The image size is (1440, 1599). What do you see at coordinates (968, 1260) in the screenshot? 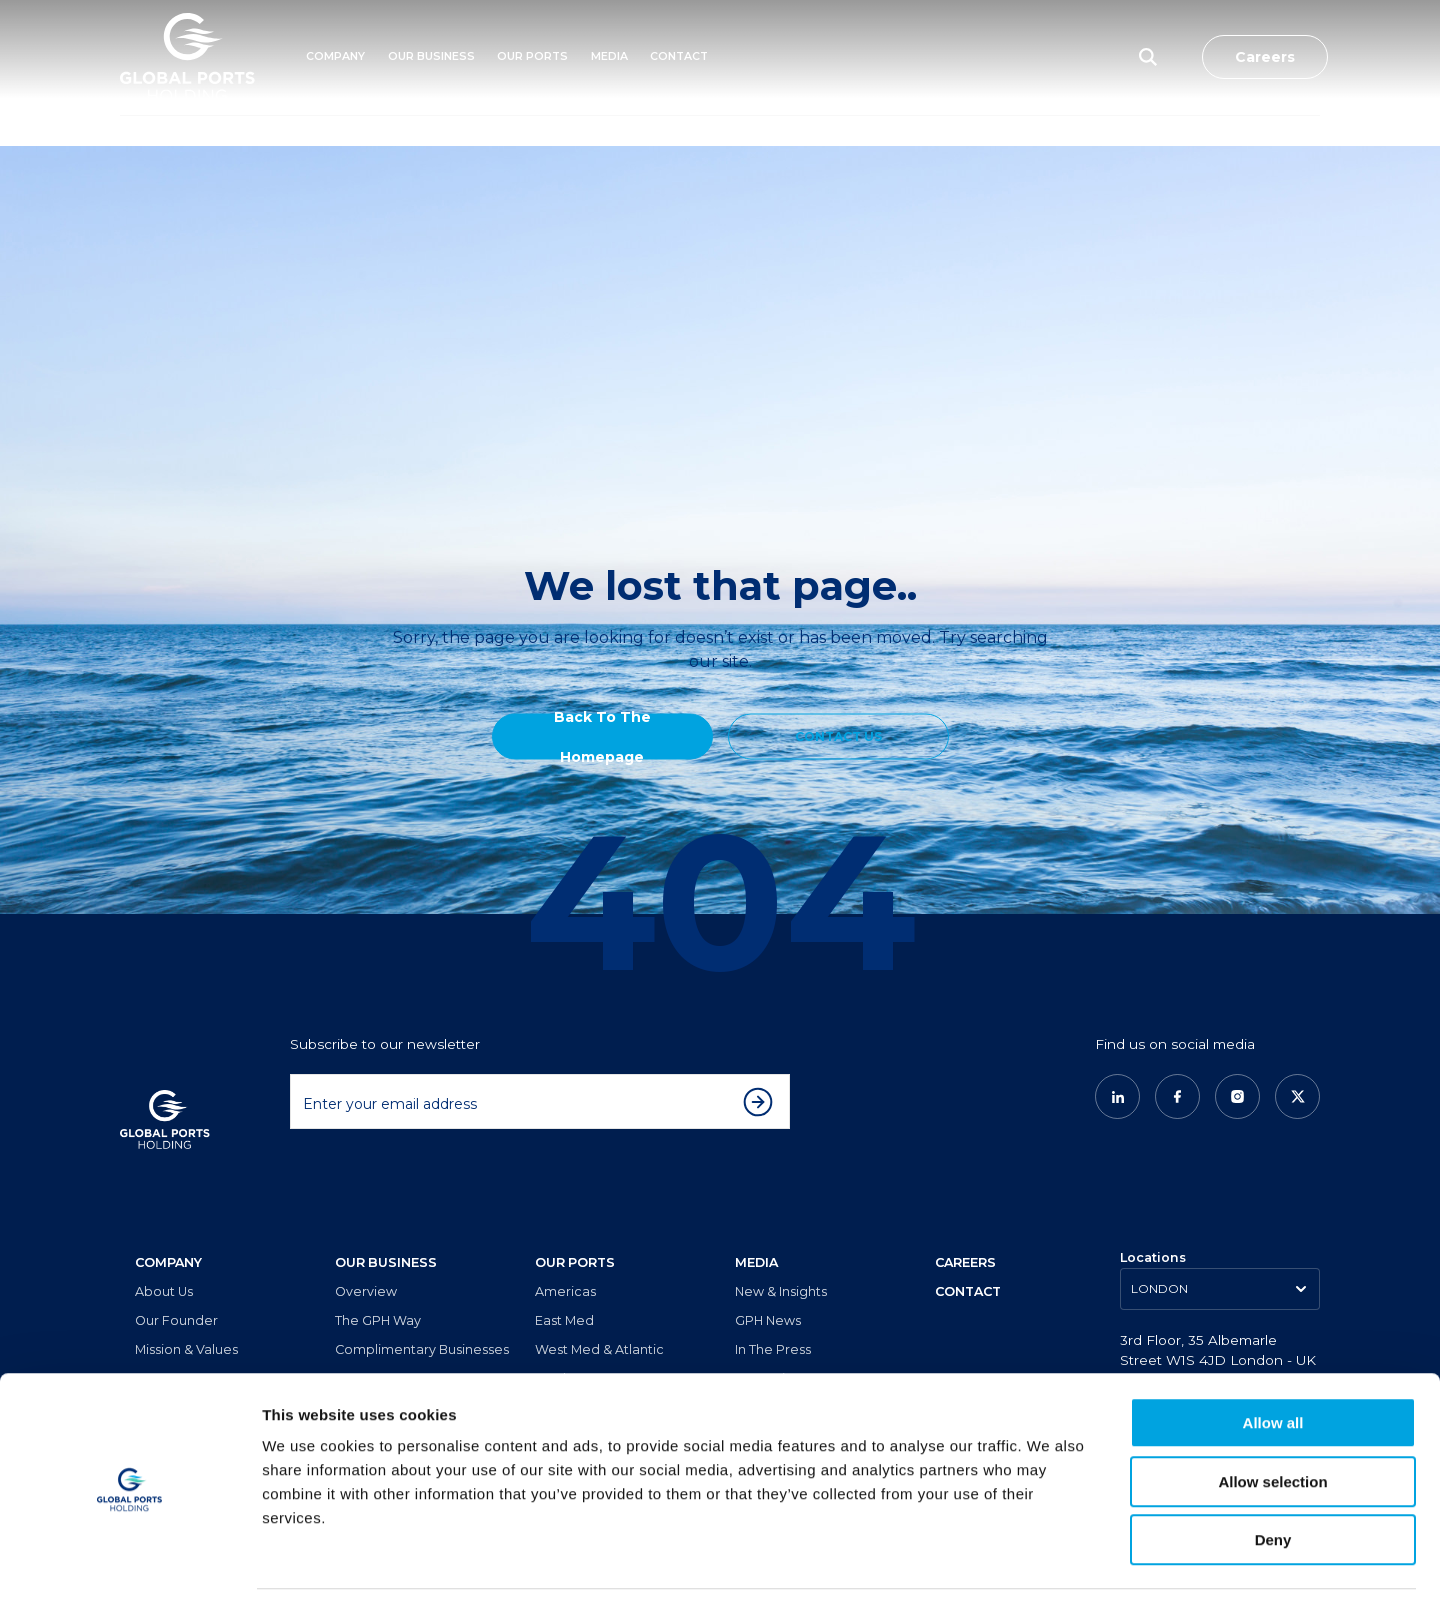
I see `CONTACT` at bounding box center [968, 1260].